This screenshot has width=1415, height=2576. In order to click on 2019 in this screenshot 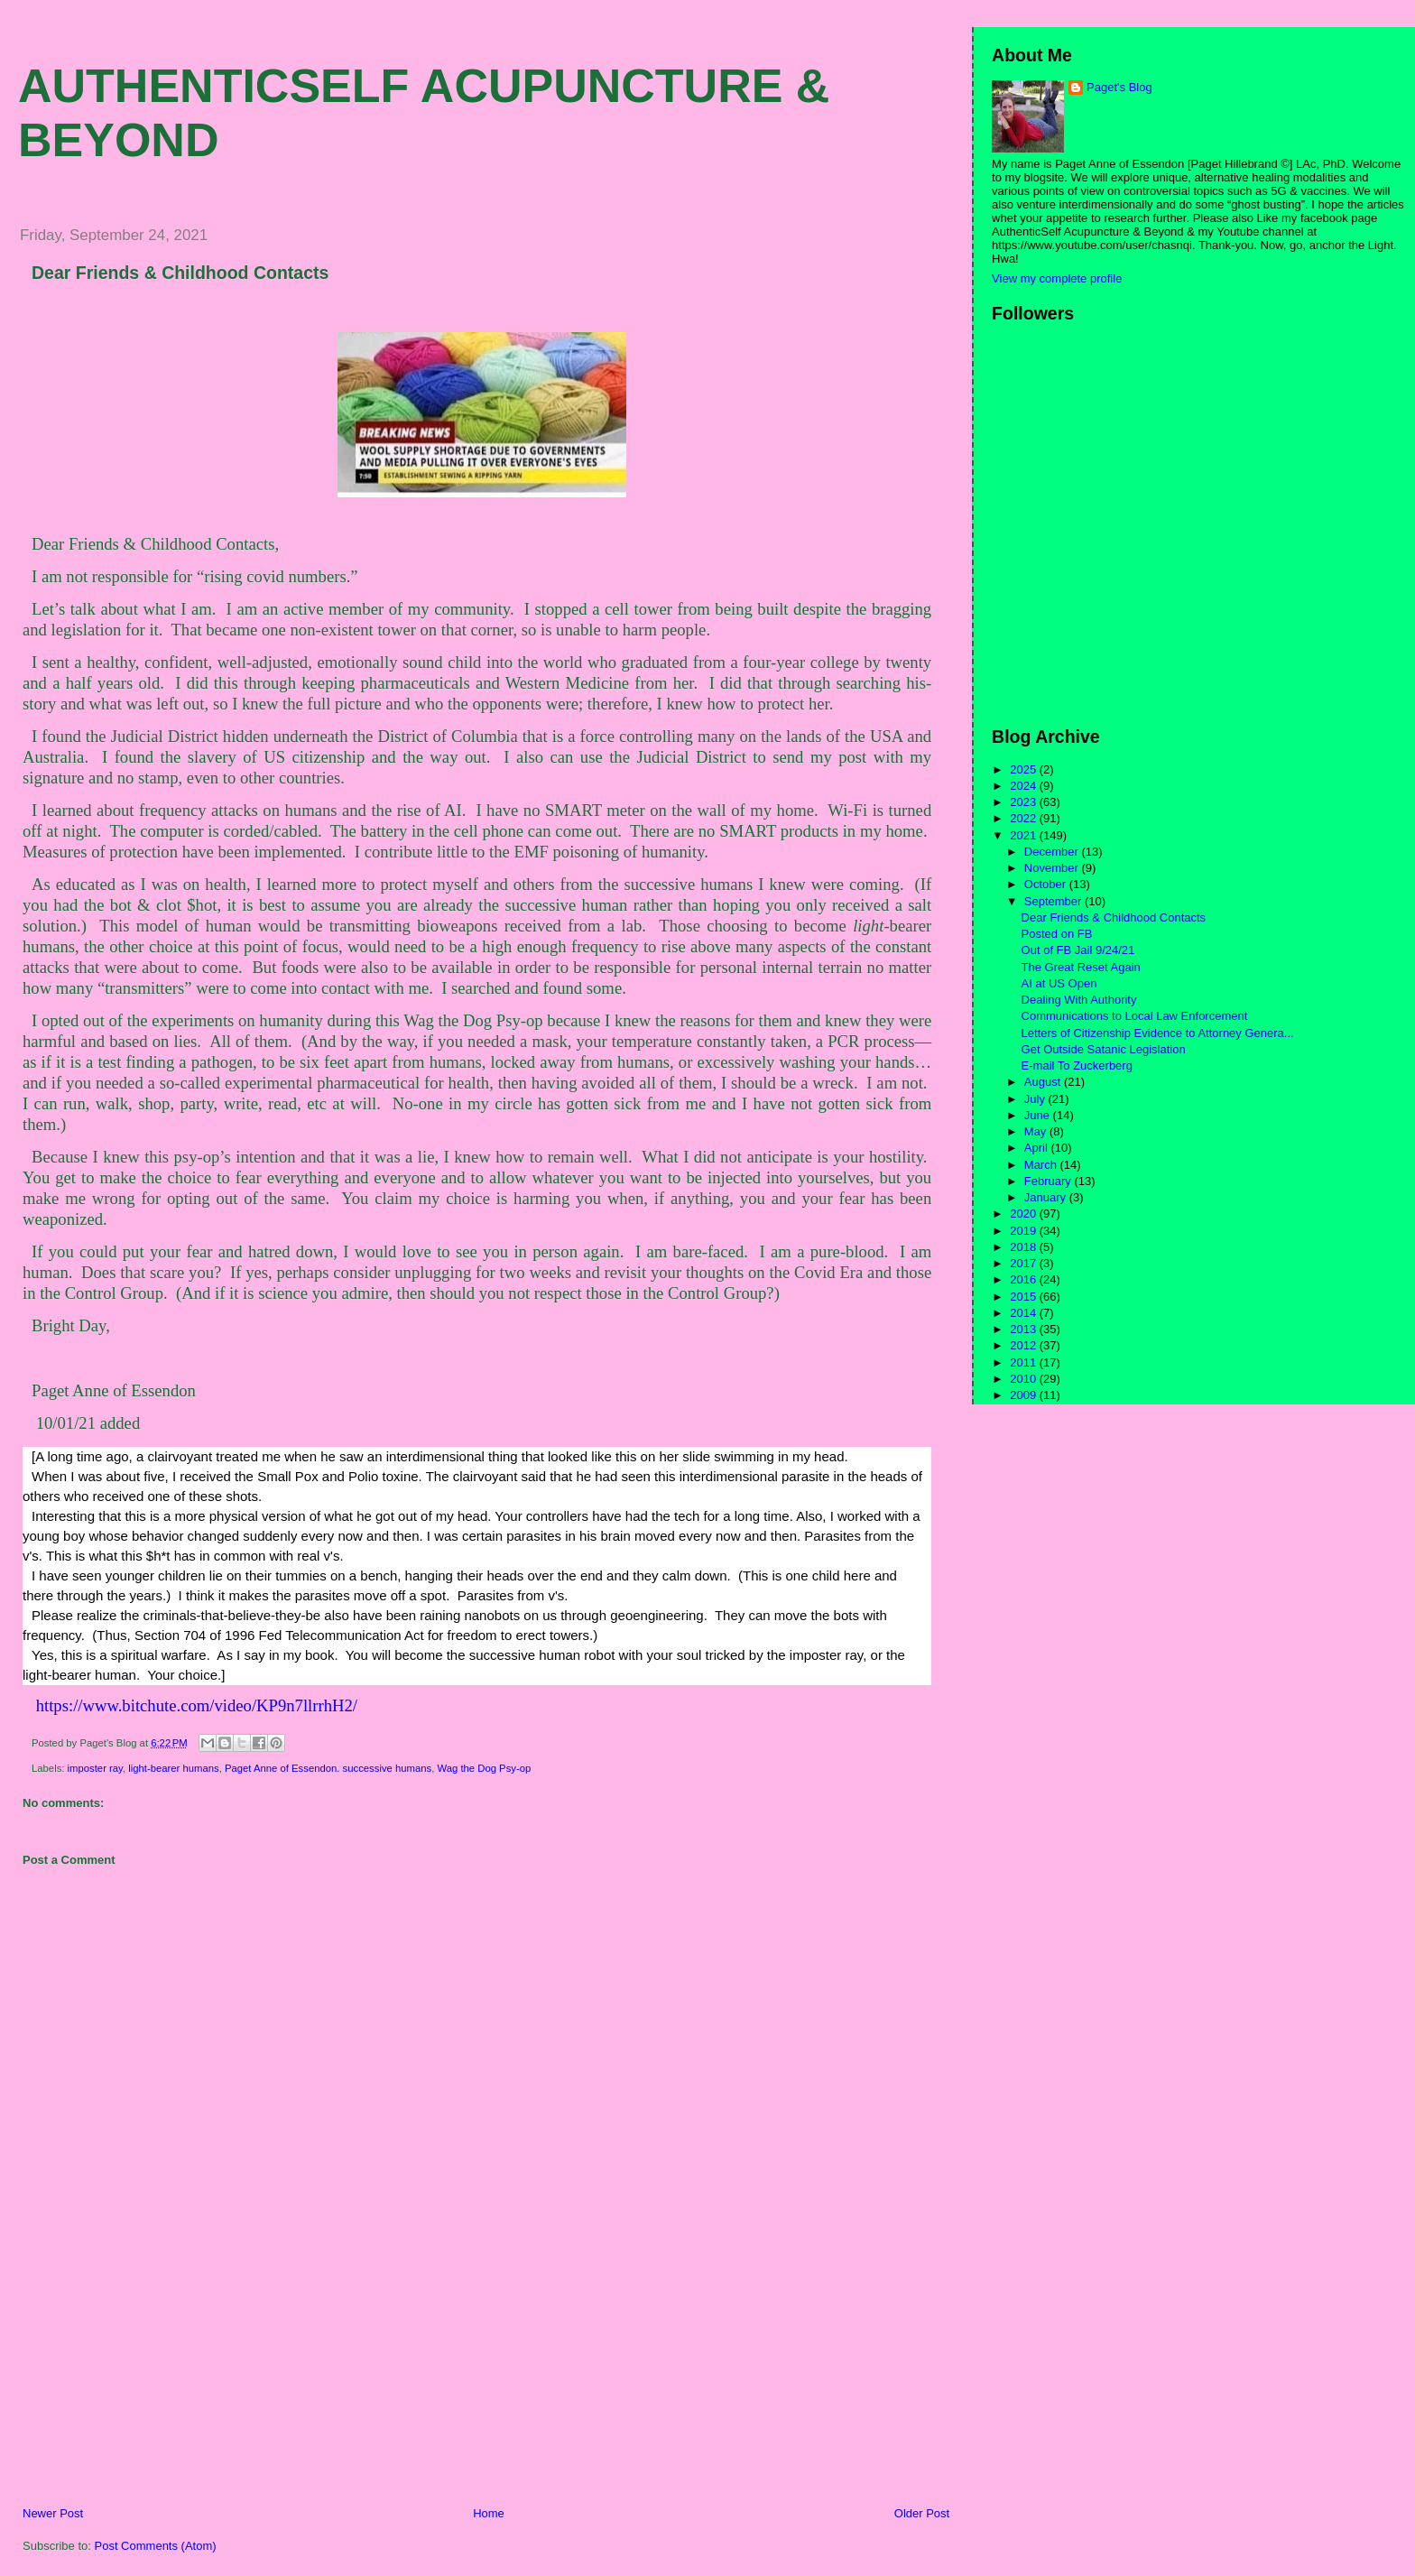, I will do `click(1025, 1230)`.